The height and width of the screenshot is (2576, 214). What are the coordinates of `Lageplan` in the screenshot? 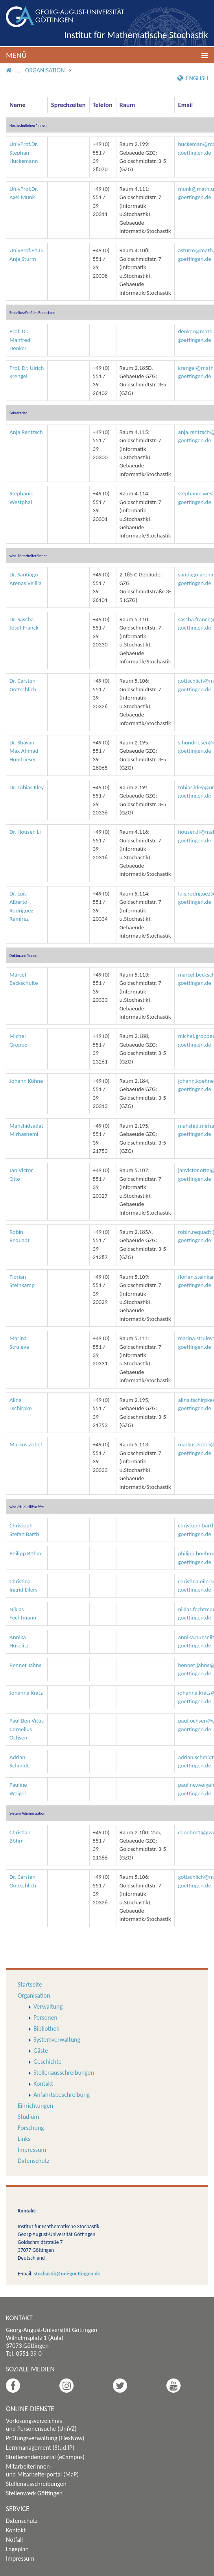 It's located at (17, 2549).